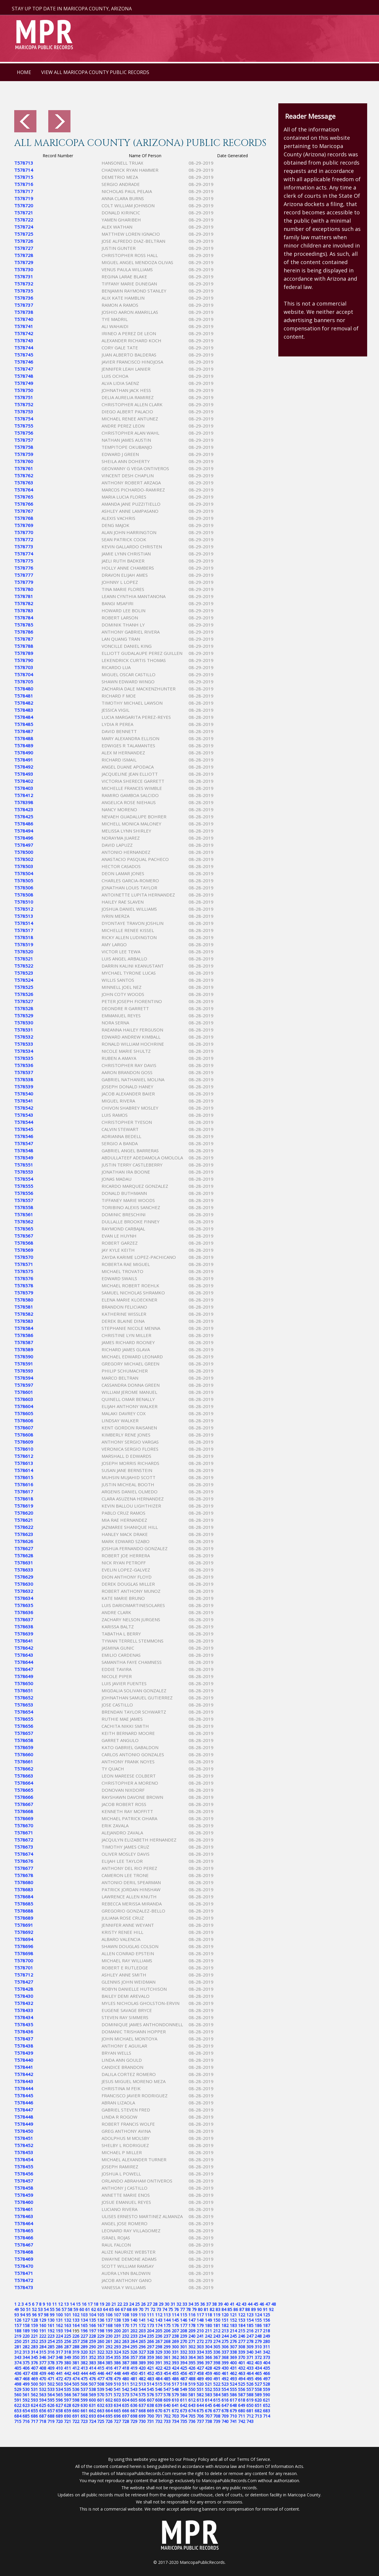 The height and width of the screenshot is (2576, 379). I want to click on 46, so click(261, 2304).